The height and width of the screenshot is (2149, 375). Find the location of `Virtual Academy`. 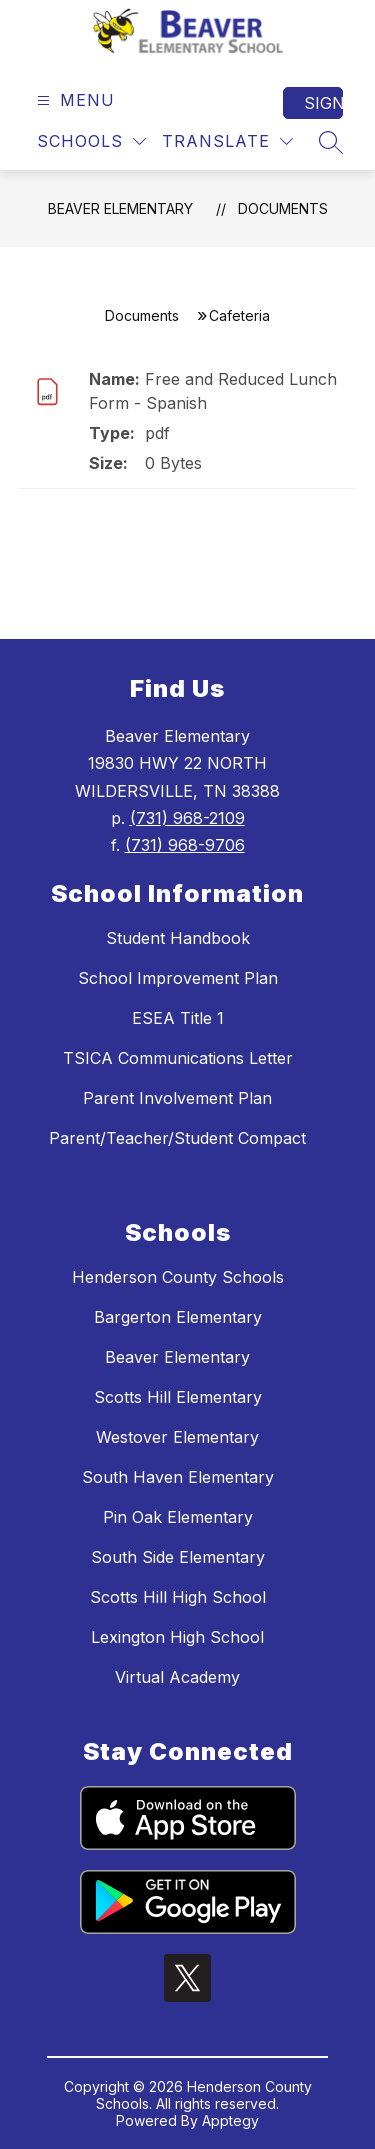

Virtual Academy is located at coordinates (177, 1677).